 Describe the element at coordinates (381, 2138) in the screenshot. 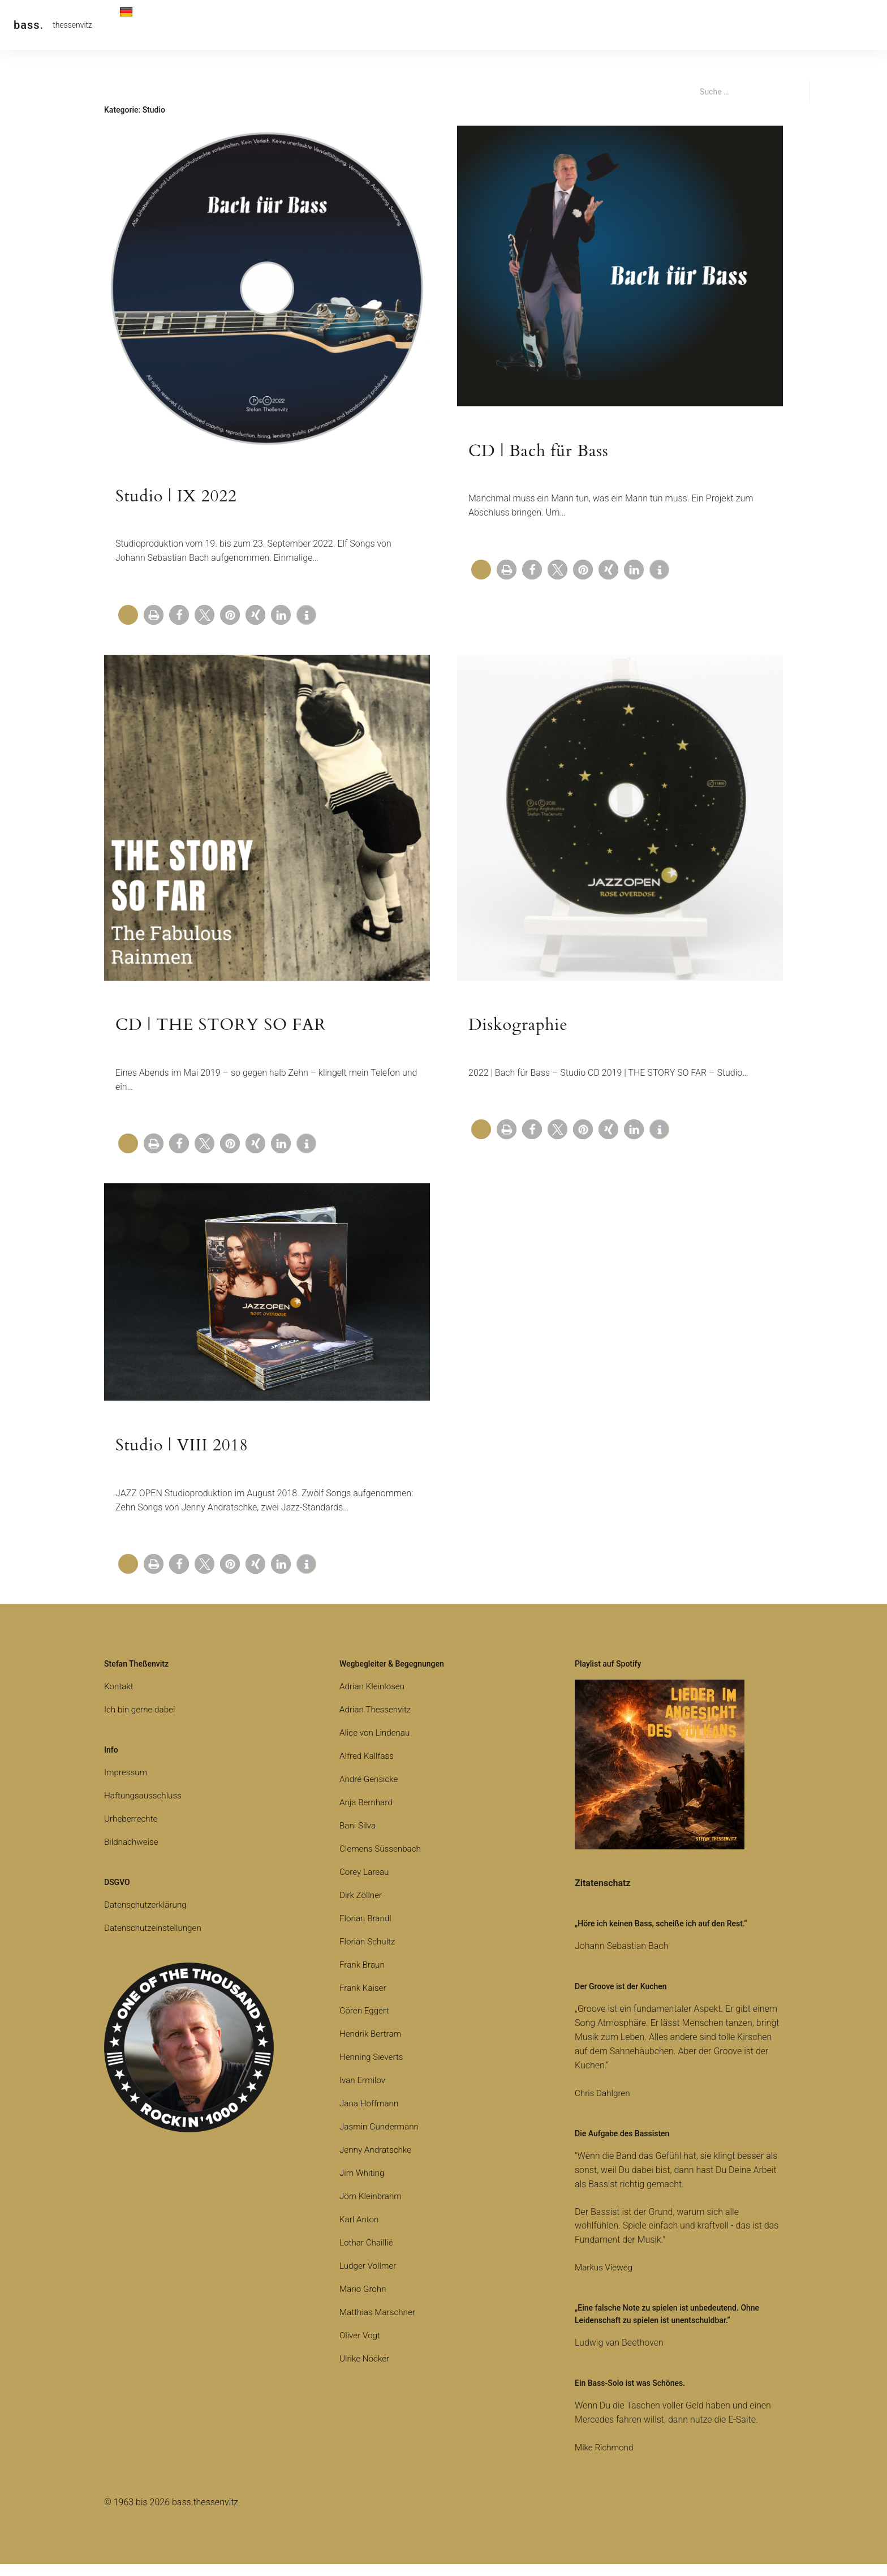

I see `Jasmin Gundermann` at that location.